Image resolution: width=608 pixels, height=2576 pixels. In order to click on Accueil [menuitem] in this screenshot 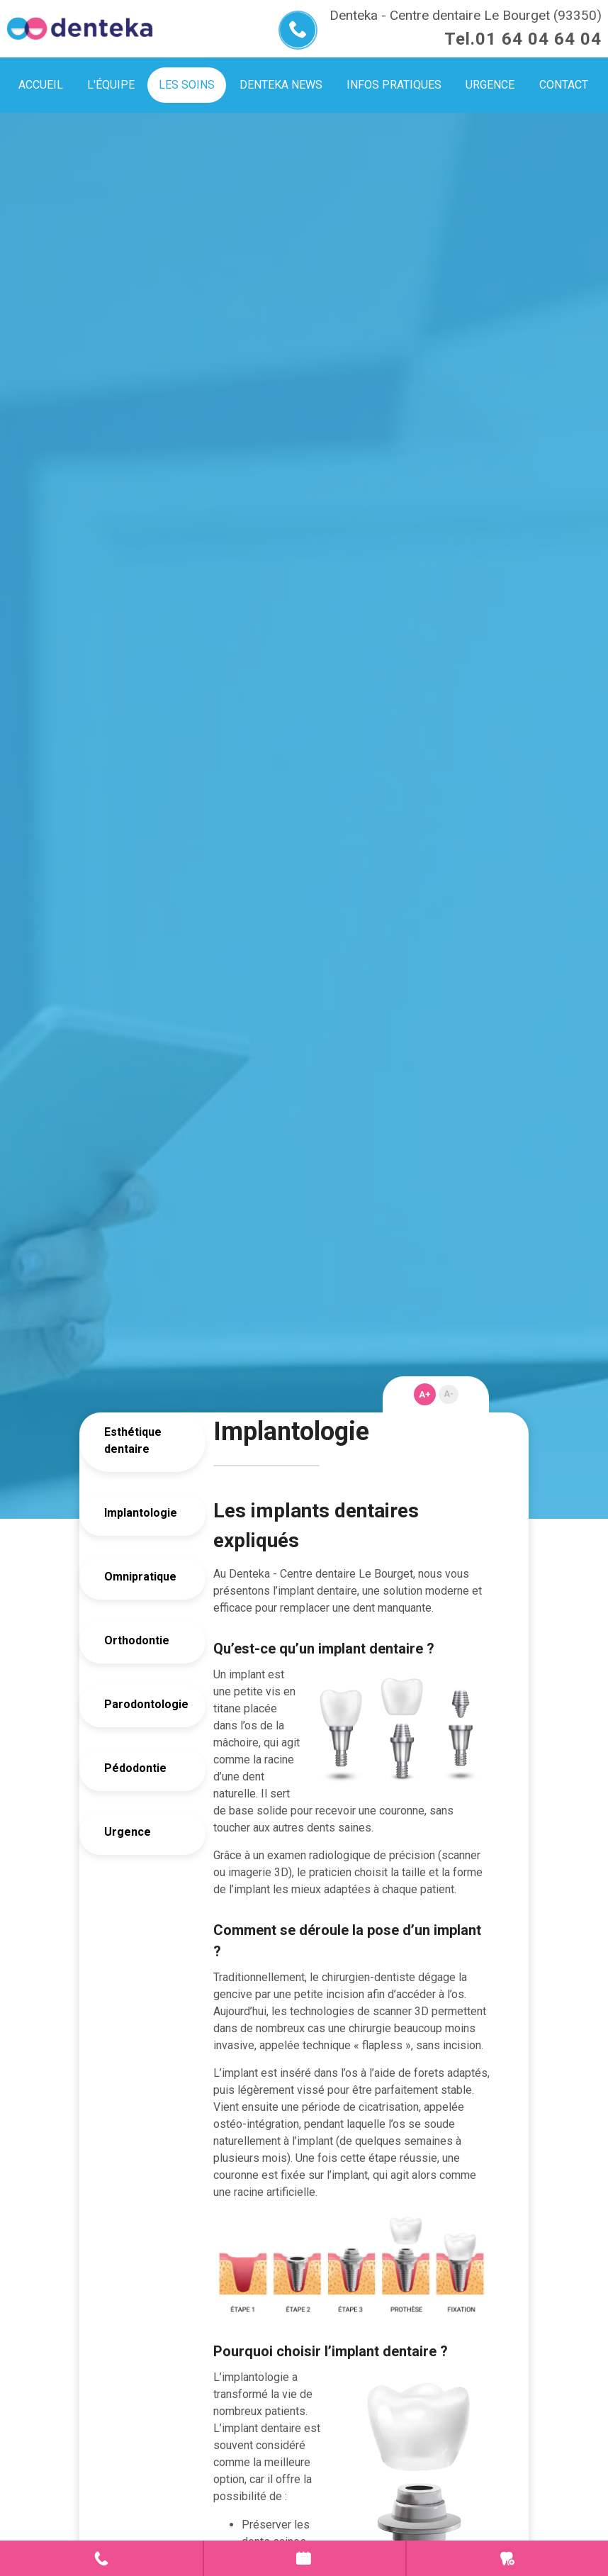, I will do `click(40, 84)`.